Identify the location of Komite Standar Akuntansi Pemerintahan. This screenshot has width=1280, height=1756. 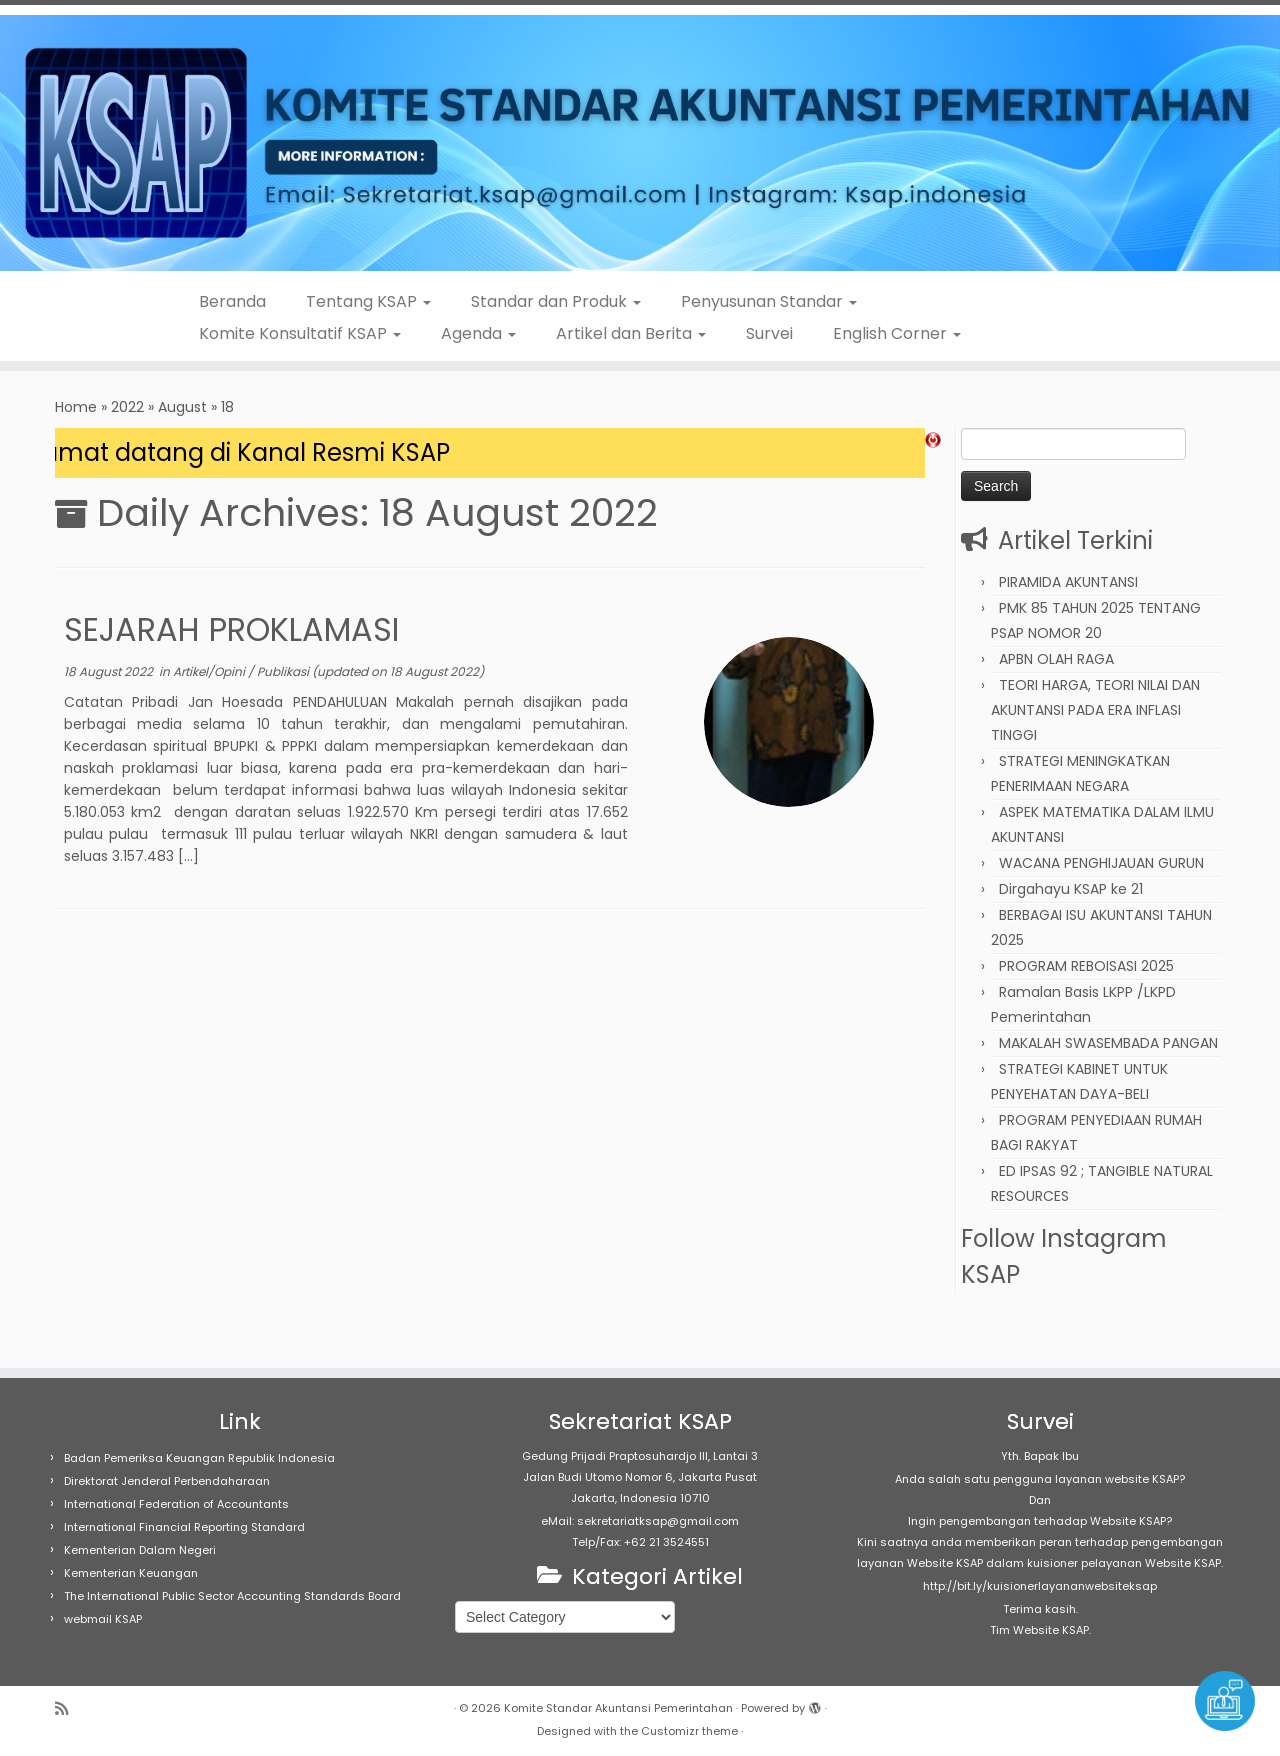
(618, 1708).